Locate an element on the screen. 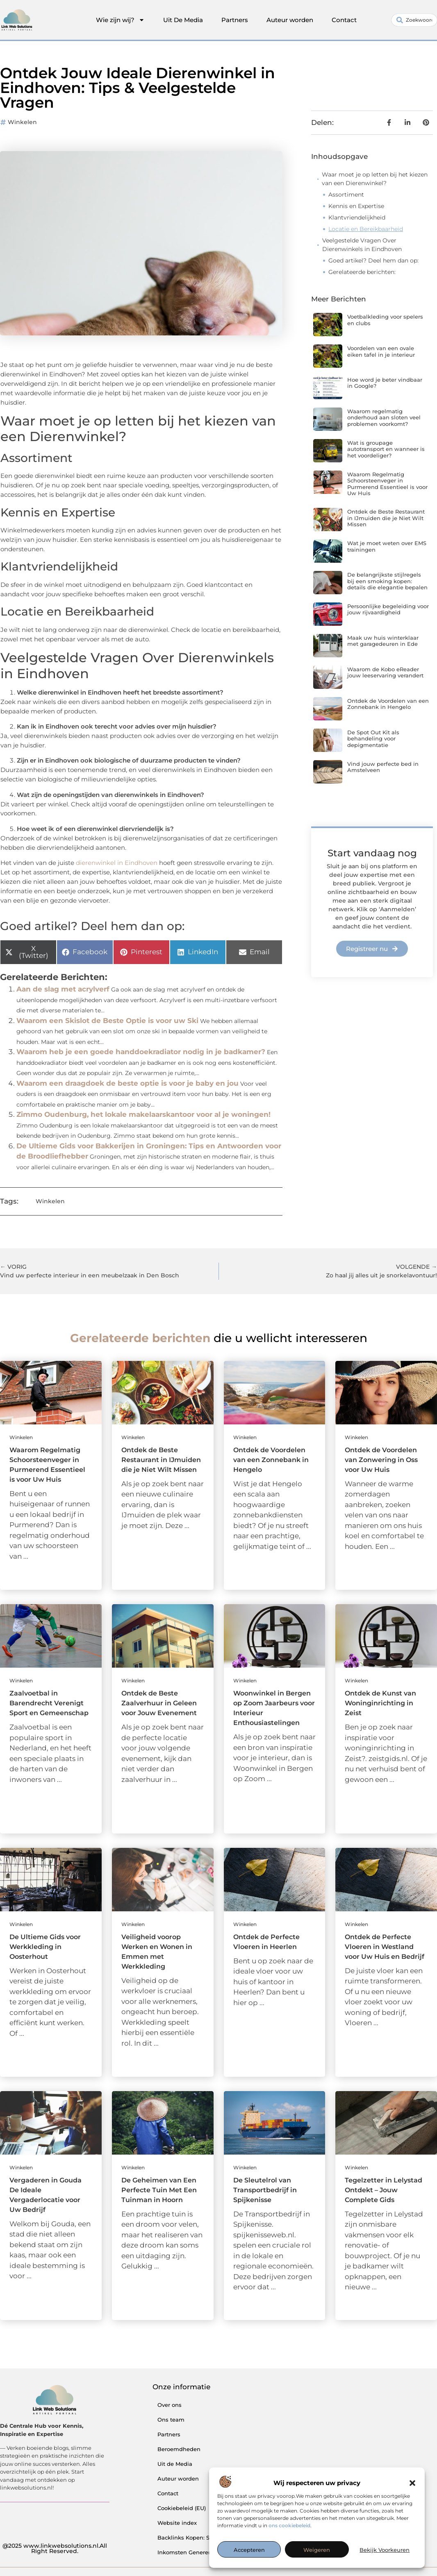  Voordelen van een ovale eiken tafel in je interieur is located at coordinates (381, 351).